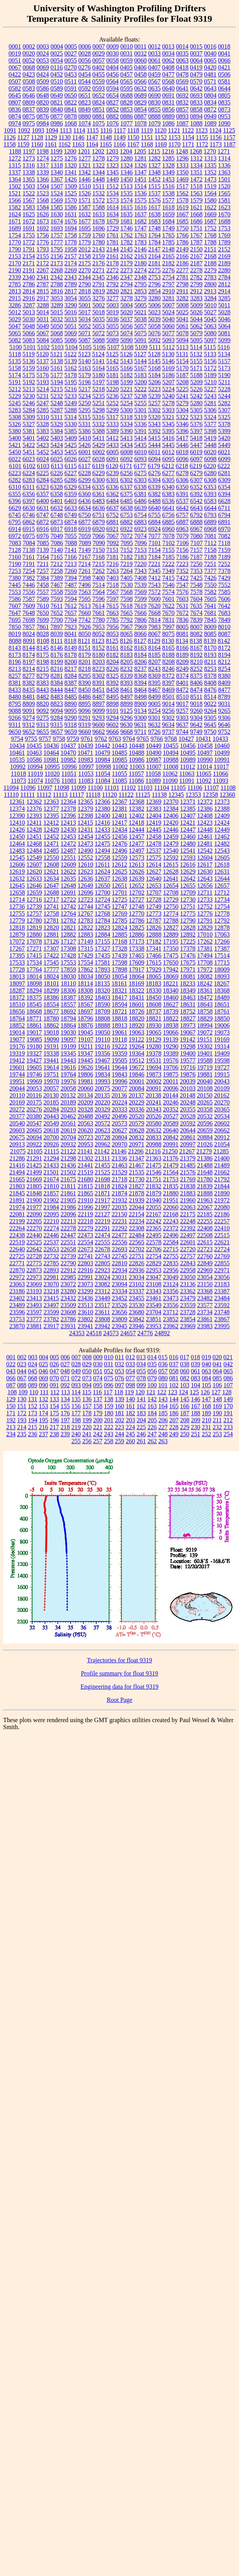 This screenshot has height=2576, width=239. I want to click on 7742, so click(84, 620).